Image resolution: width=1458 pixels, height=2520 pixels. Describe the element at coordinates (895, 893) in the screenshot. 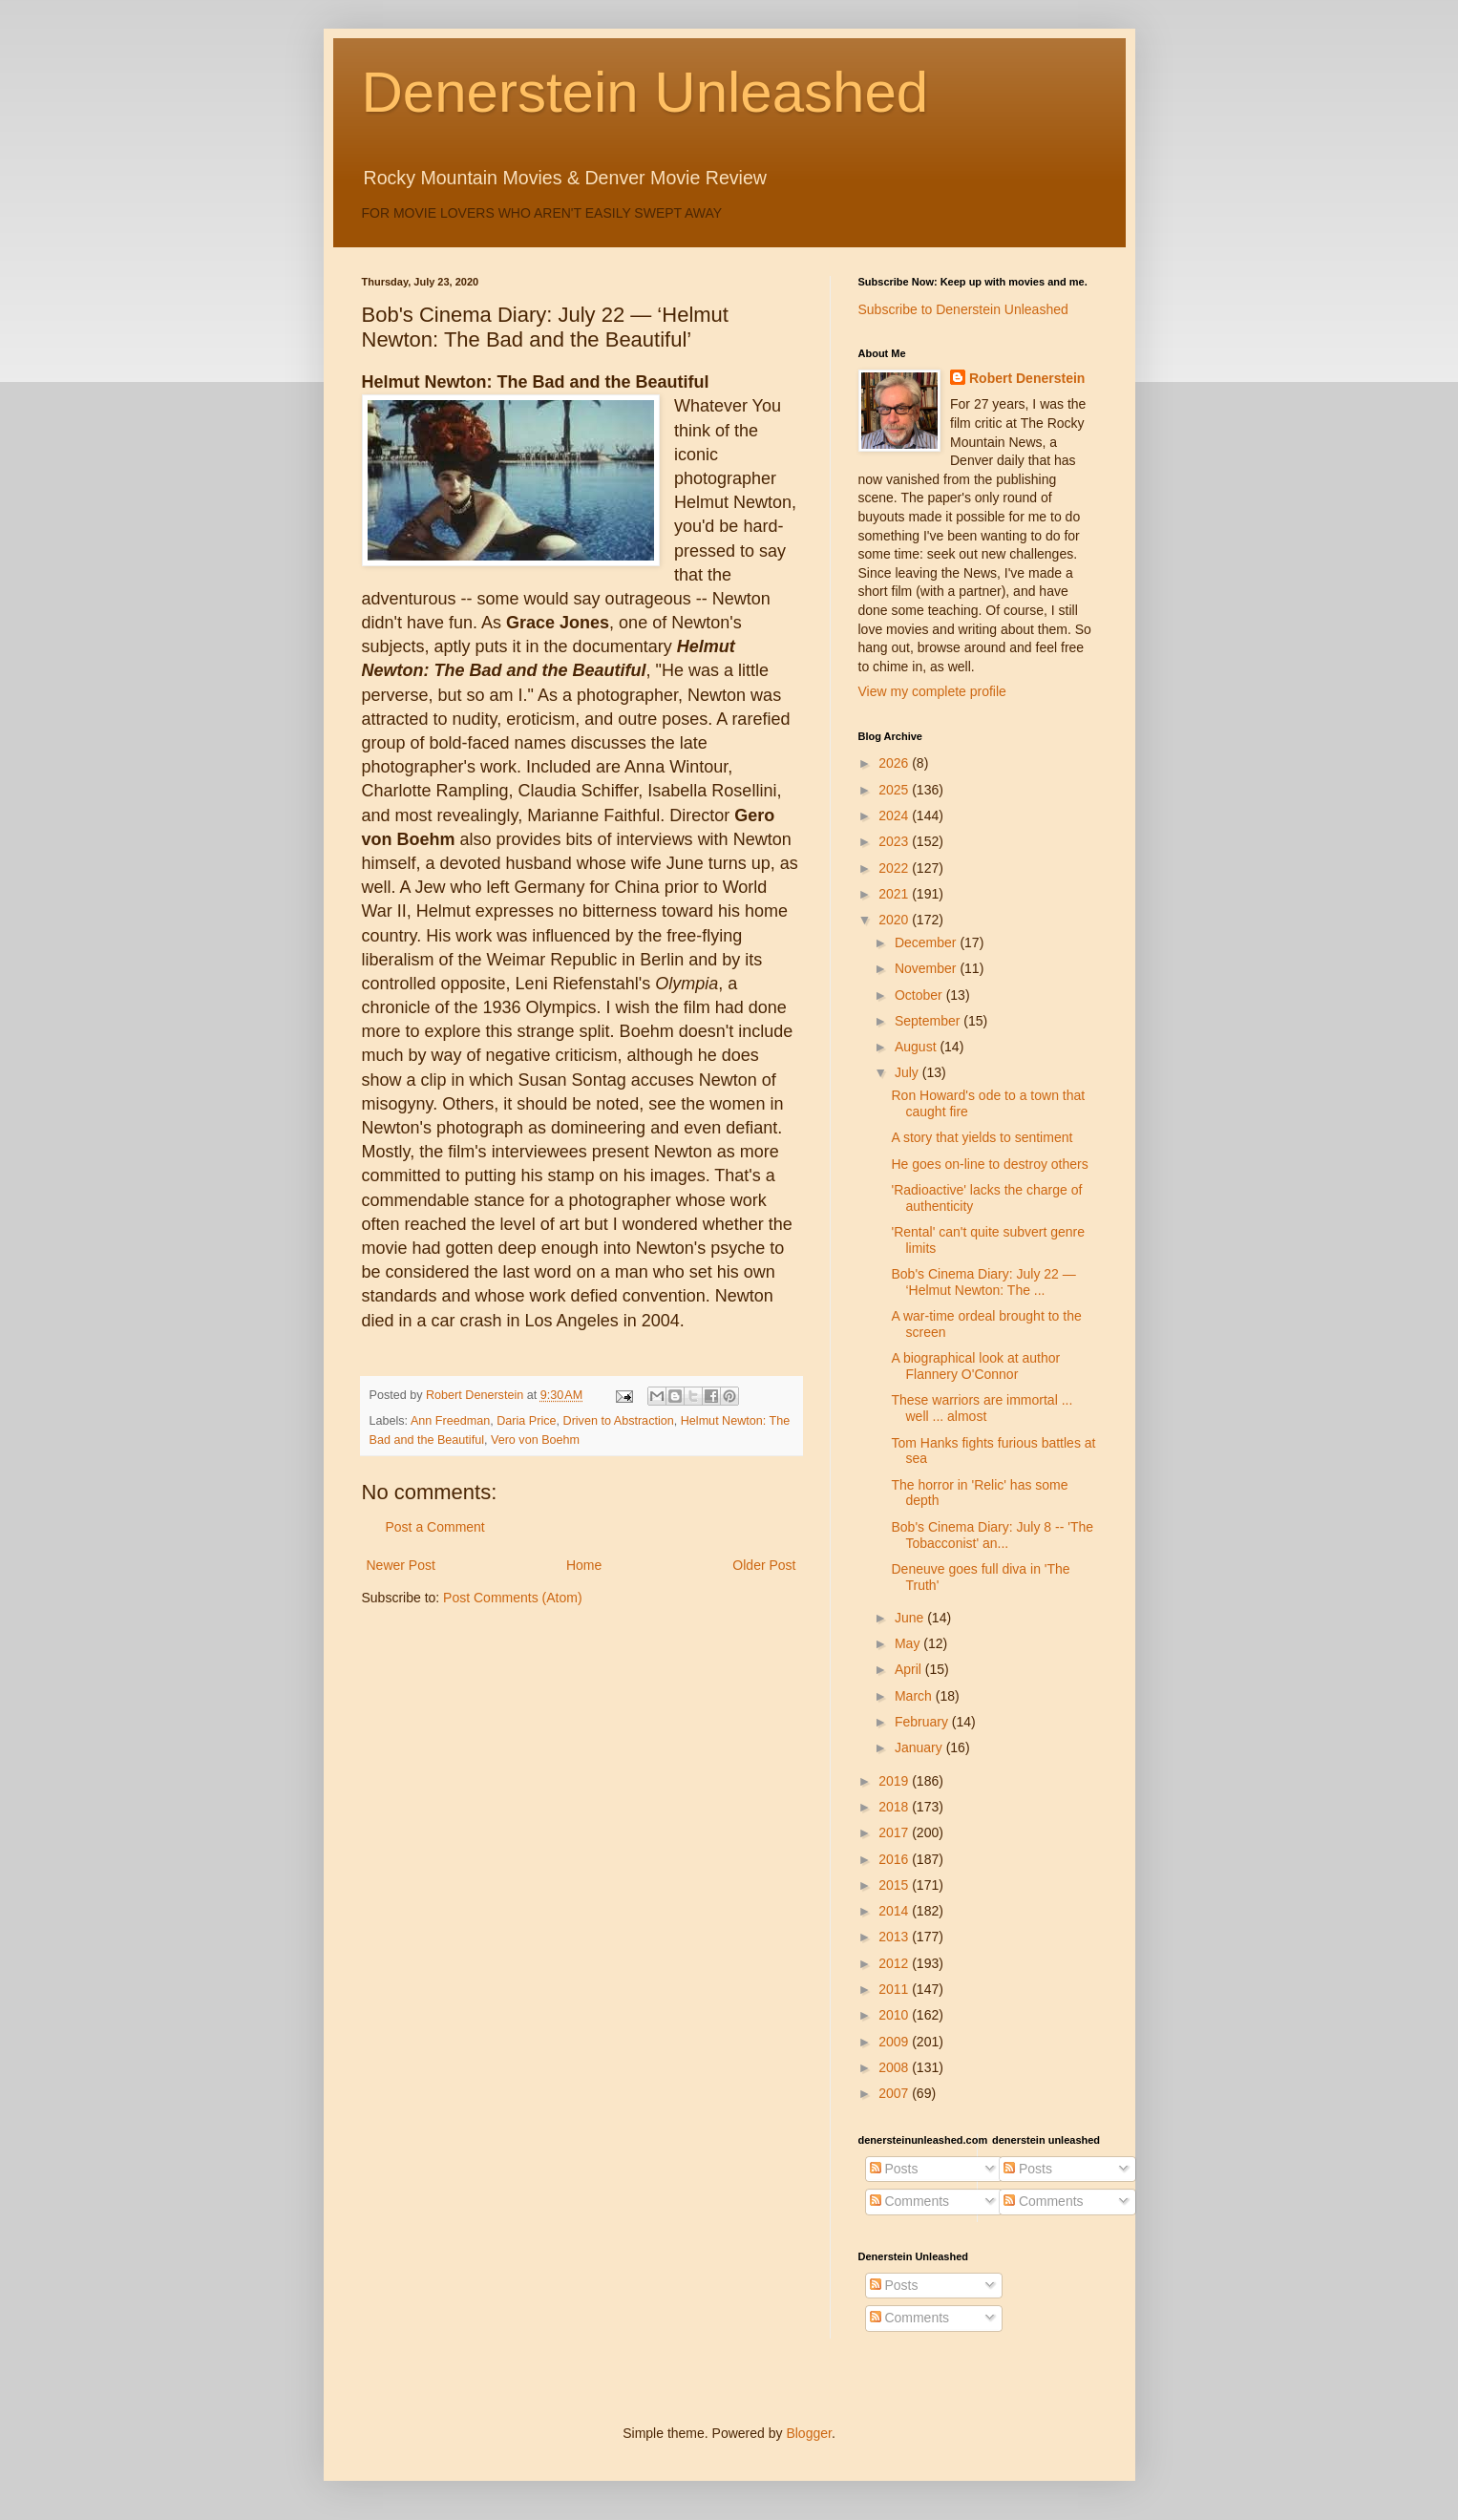

I see `2021` at that location.